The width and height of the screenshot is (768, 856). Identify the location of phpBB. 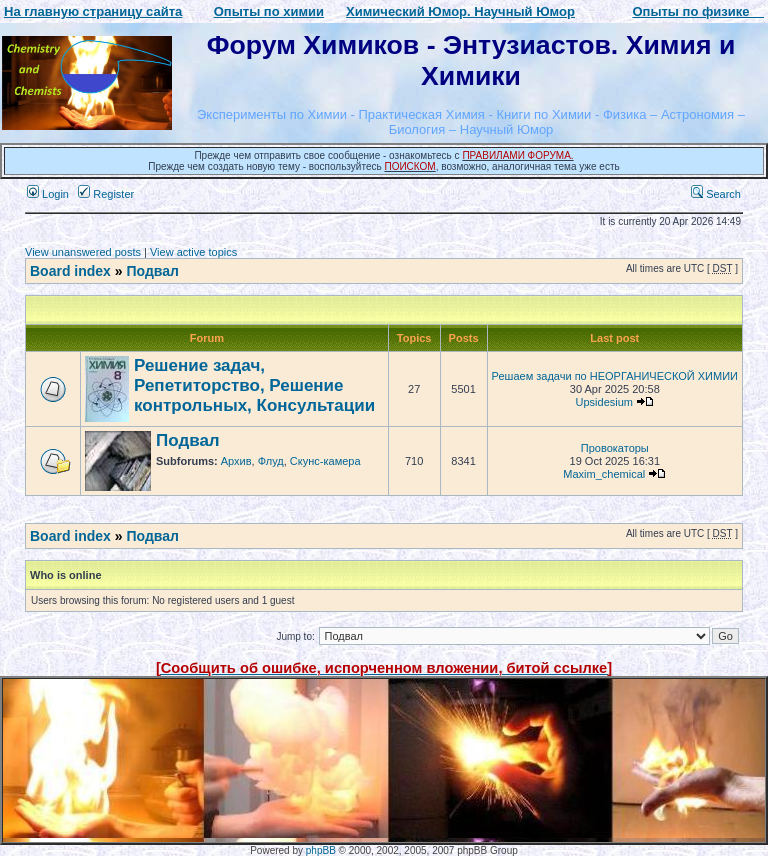
(321, 850).